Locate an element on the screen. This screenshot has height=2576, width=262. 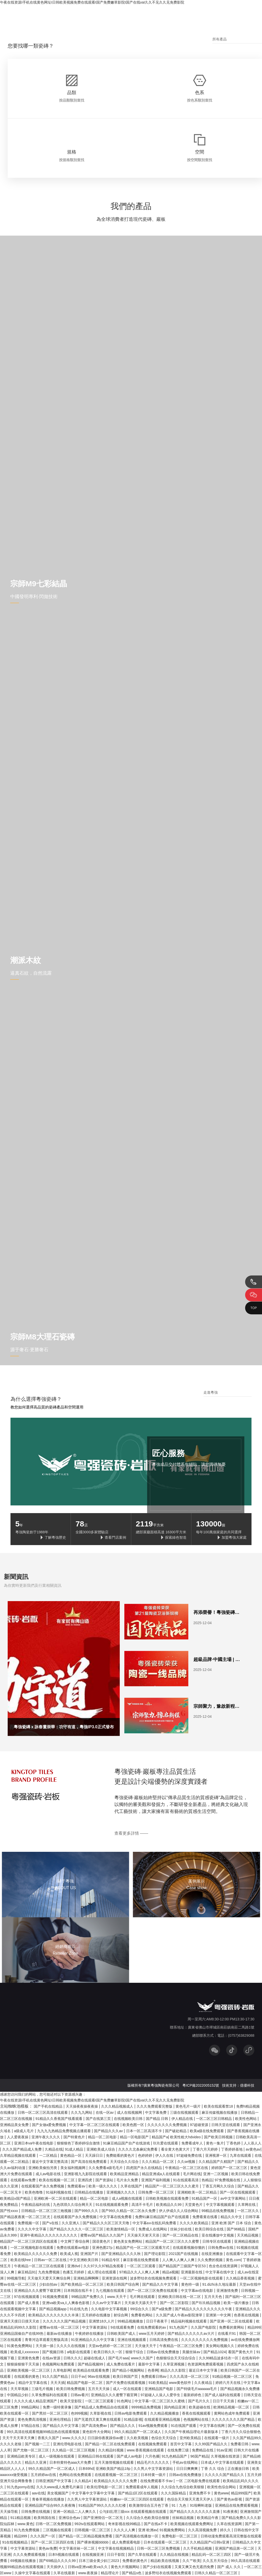
久久综合九色综合欧美狠狠 is located at coordinates (183, 2487).